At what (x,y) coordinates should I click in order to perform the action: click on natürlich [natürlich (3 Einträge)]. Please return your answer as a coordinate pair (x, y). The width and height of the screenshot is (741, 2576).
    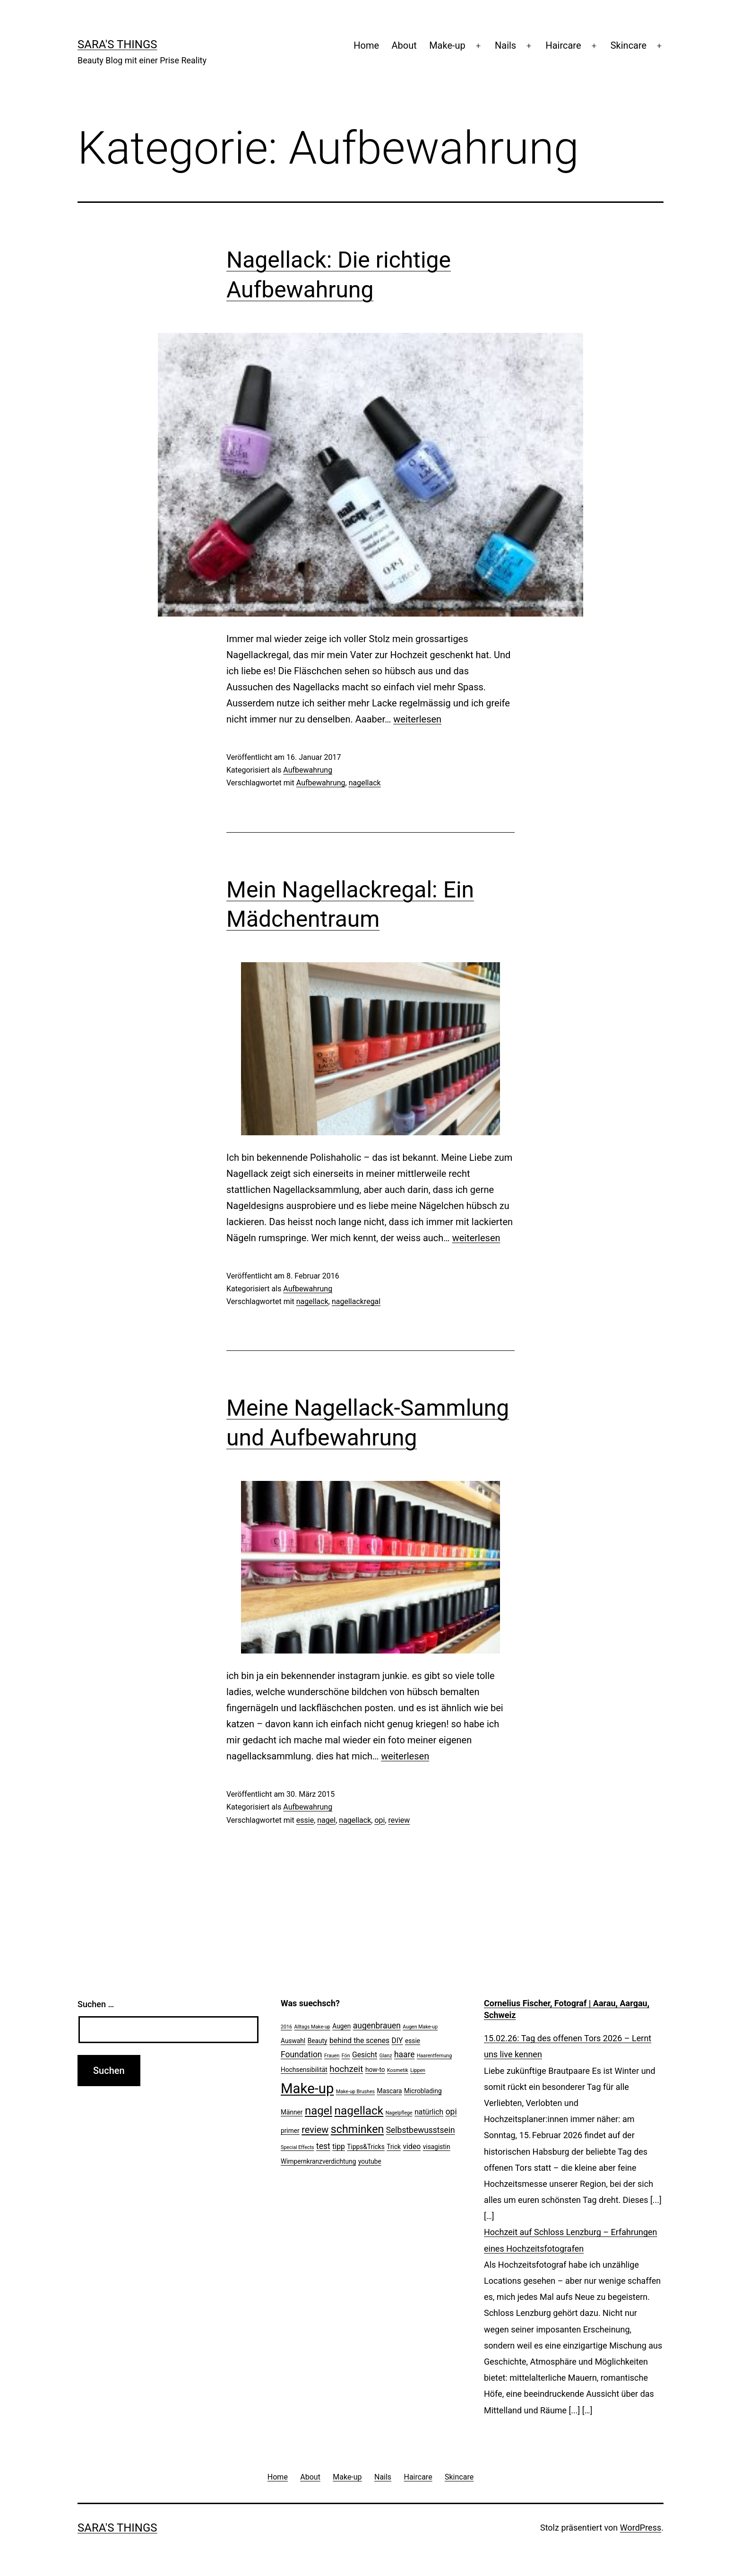
    Looking at the image, I should click on (428, 2111).